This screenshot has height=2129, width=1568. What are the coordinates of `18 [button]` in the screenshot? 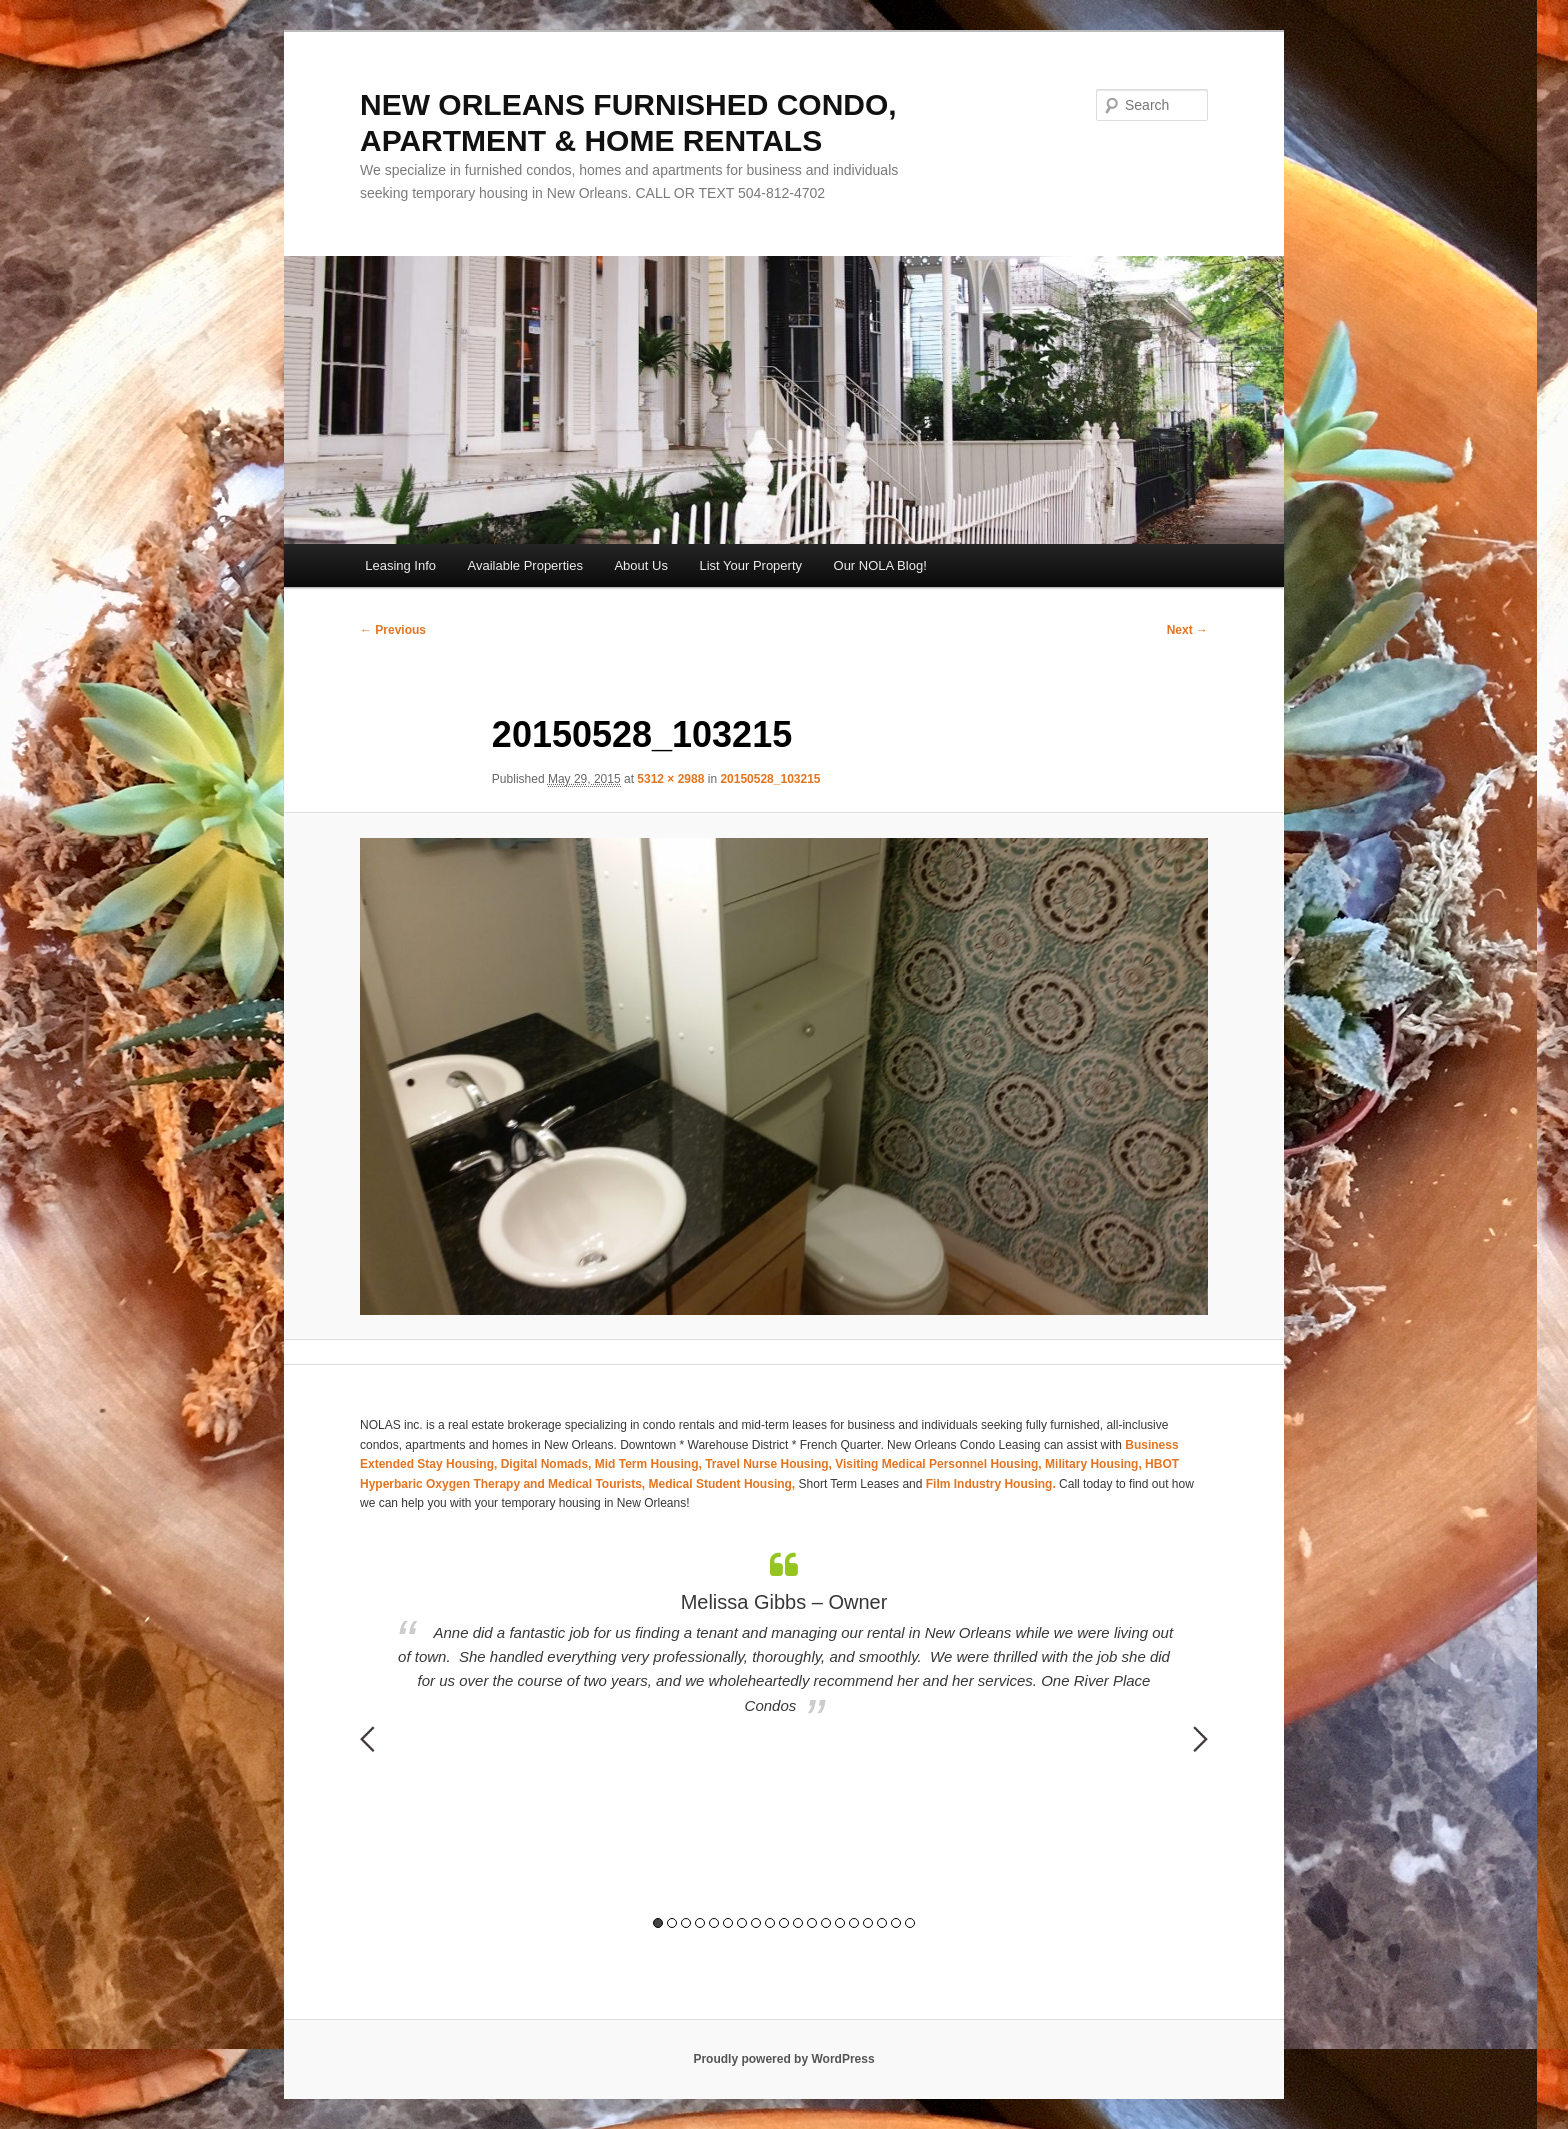 It's located at (896, 1923).